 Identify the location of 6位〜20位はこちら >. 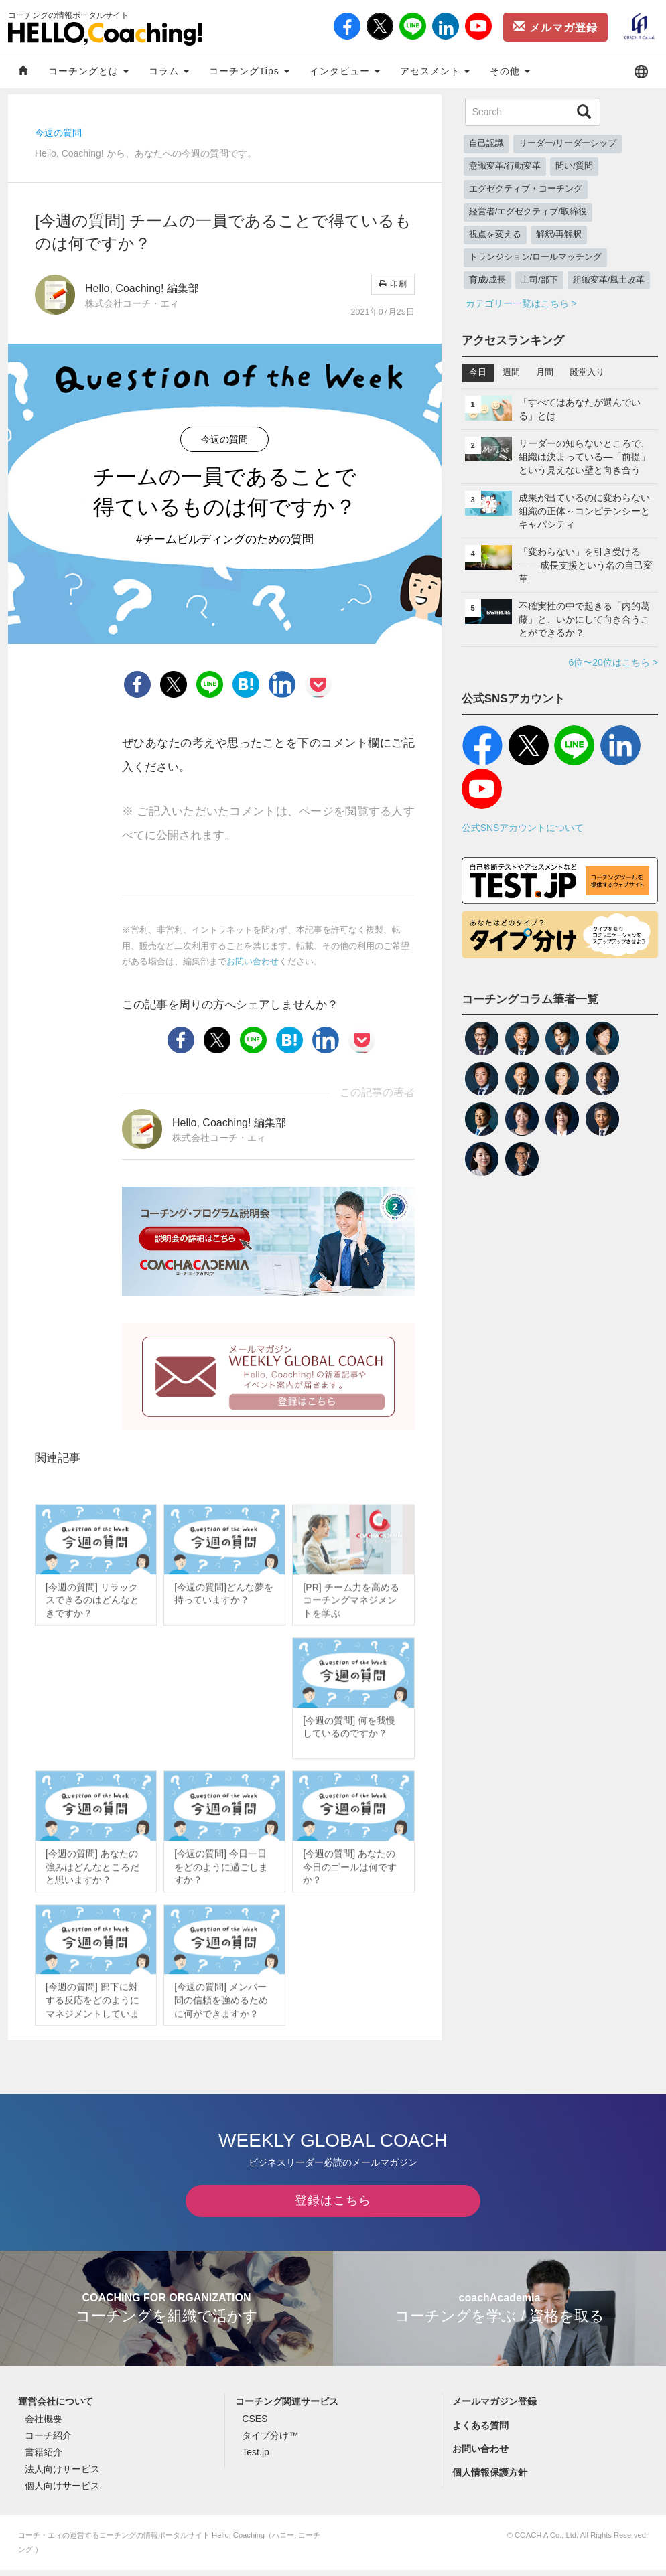
(613, 662).